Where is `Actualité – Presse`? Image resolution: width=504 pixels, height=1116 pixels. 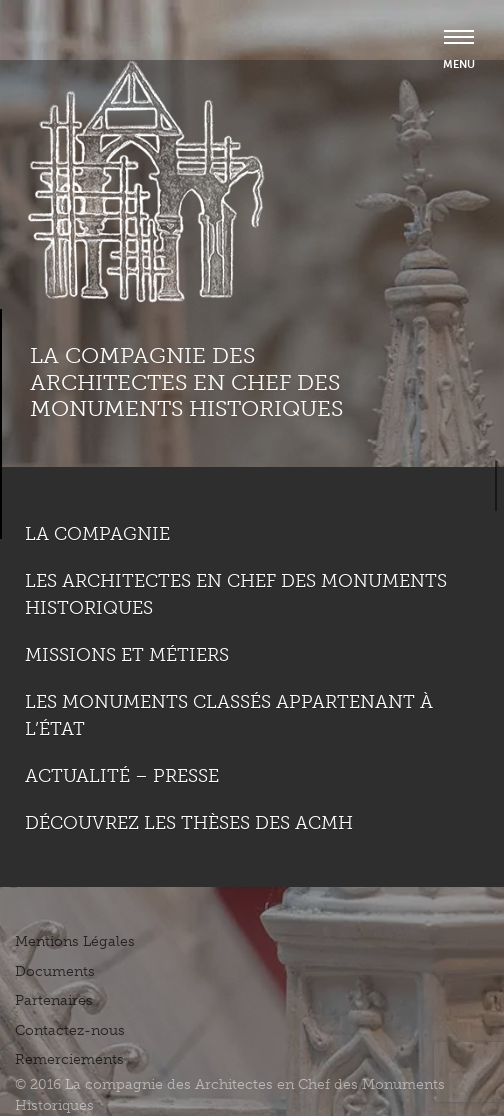
Actualité – Presse is located at coordinates (122, 776).